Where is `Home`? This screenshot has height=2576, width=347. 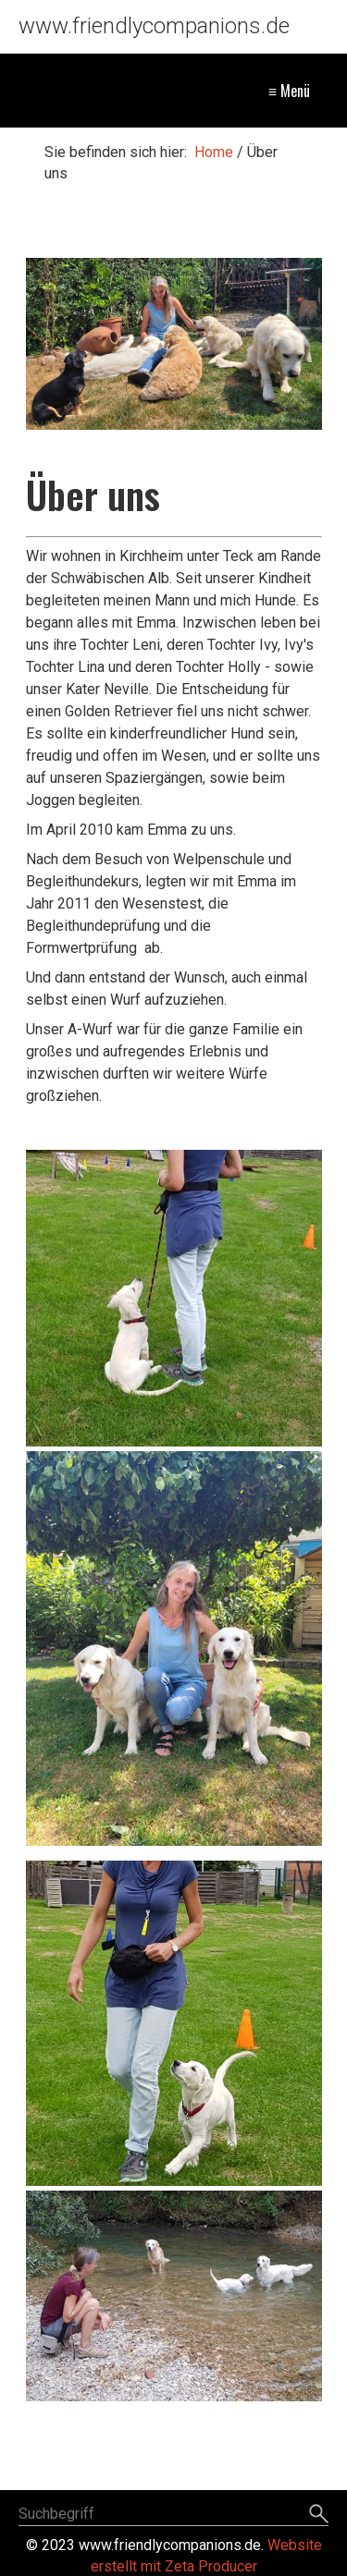 Home is located at coordinates (213, 152).